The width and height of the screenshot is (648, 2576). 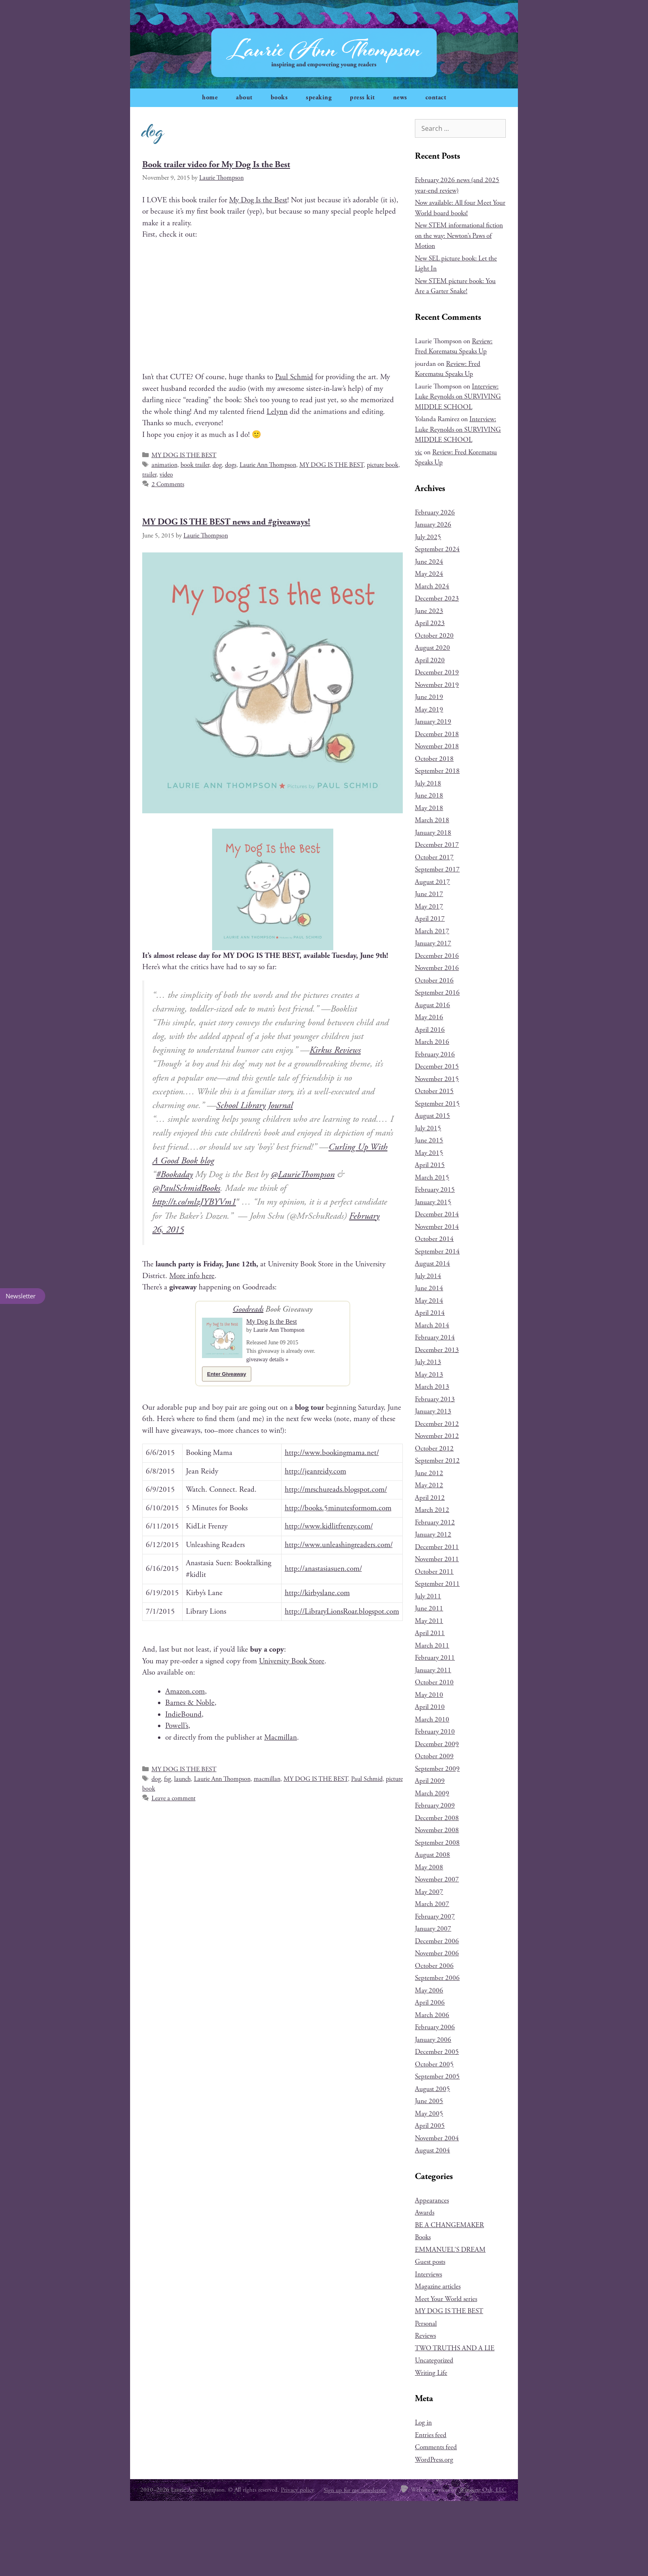 What do you see at coordinates (430, 2002) in the screenshot?
I see `April 2006` at bounding box center [430, 2002].